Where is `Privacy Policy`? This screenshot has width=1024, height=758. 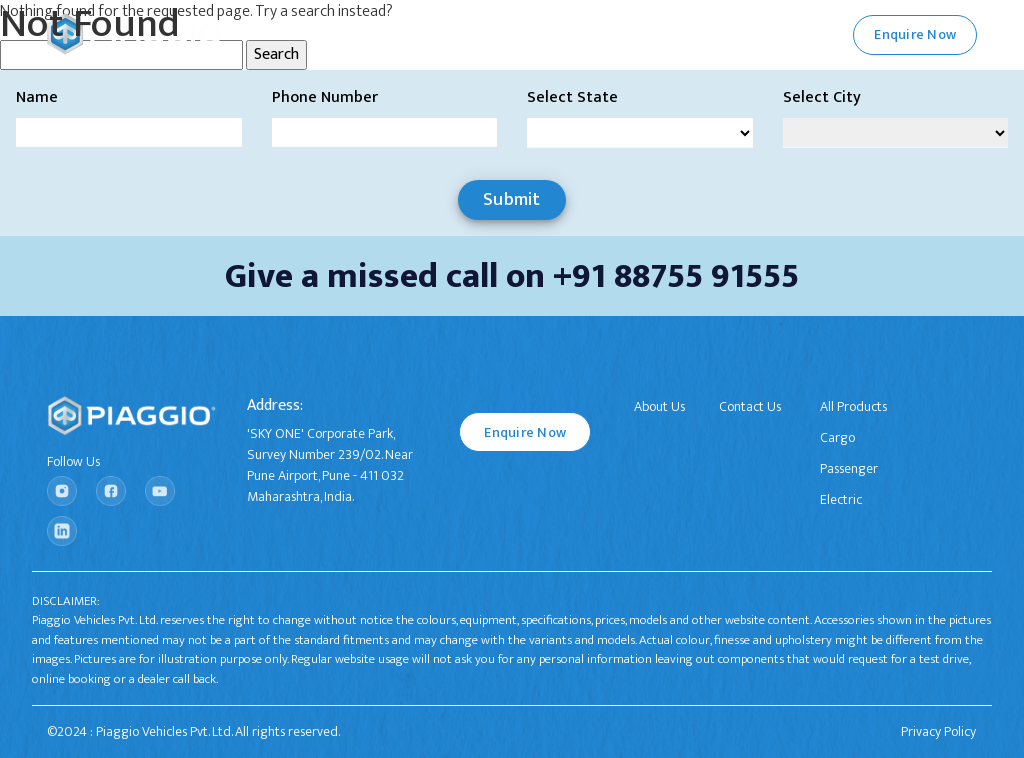 Privacy Policy is located at coordinates (938, 731).